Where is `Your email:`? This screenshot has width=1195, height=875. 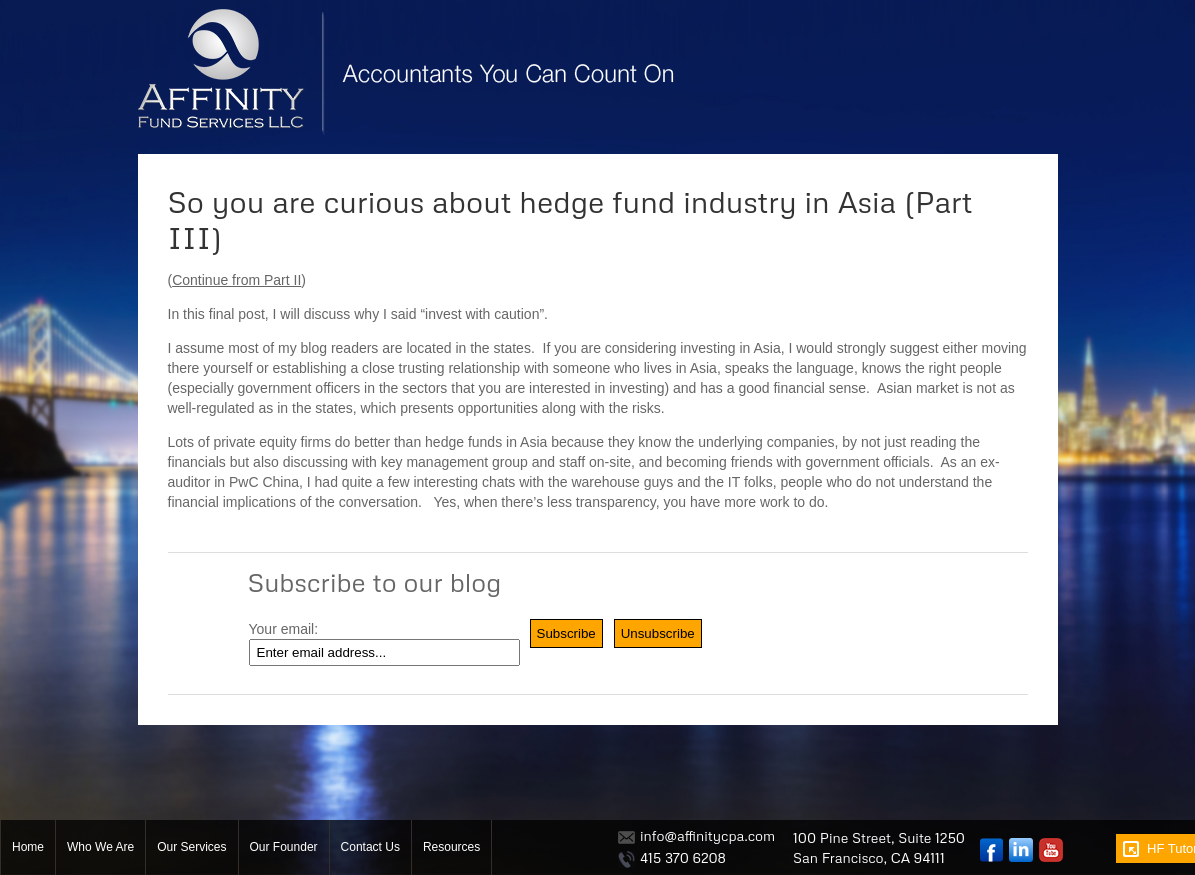 Your email: is located at coordinates (284, 629).